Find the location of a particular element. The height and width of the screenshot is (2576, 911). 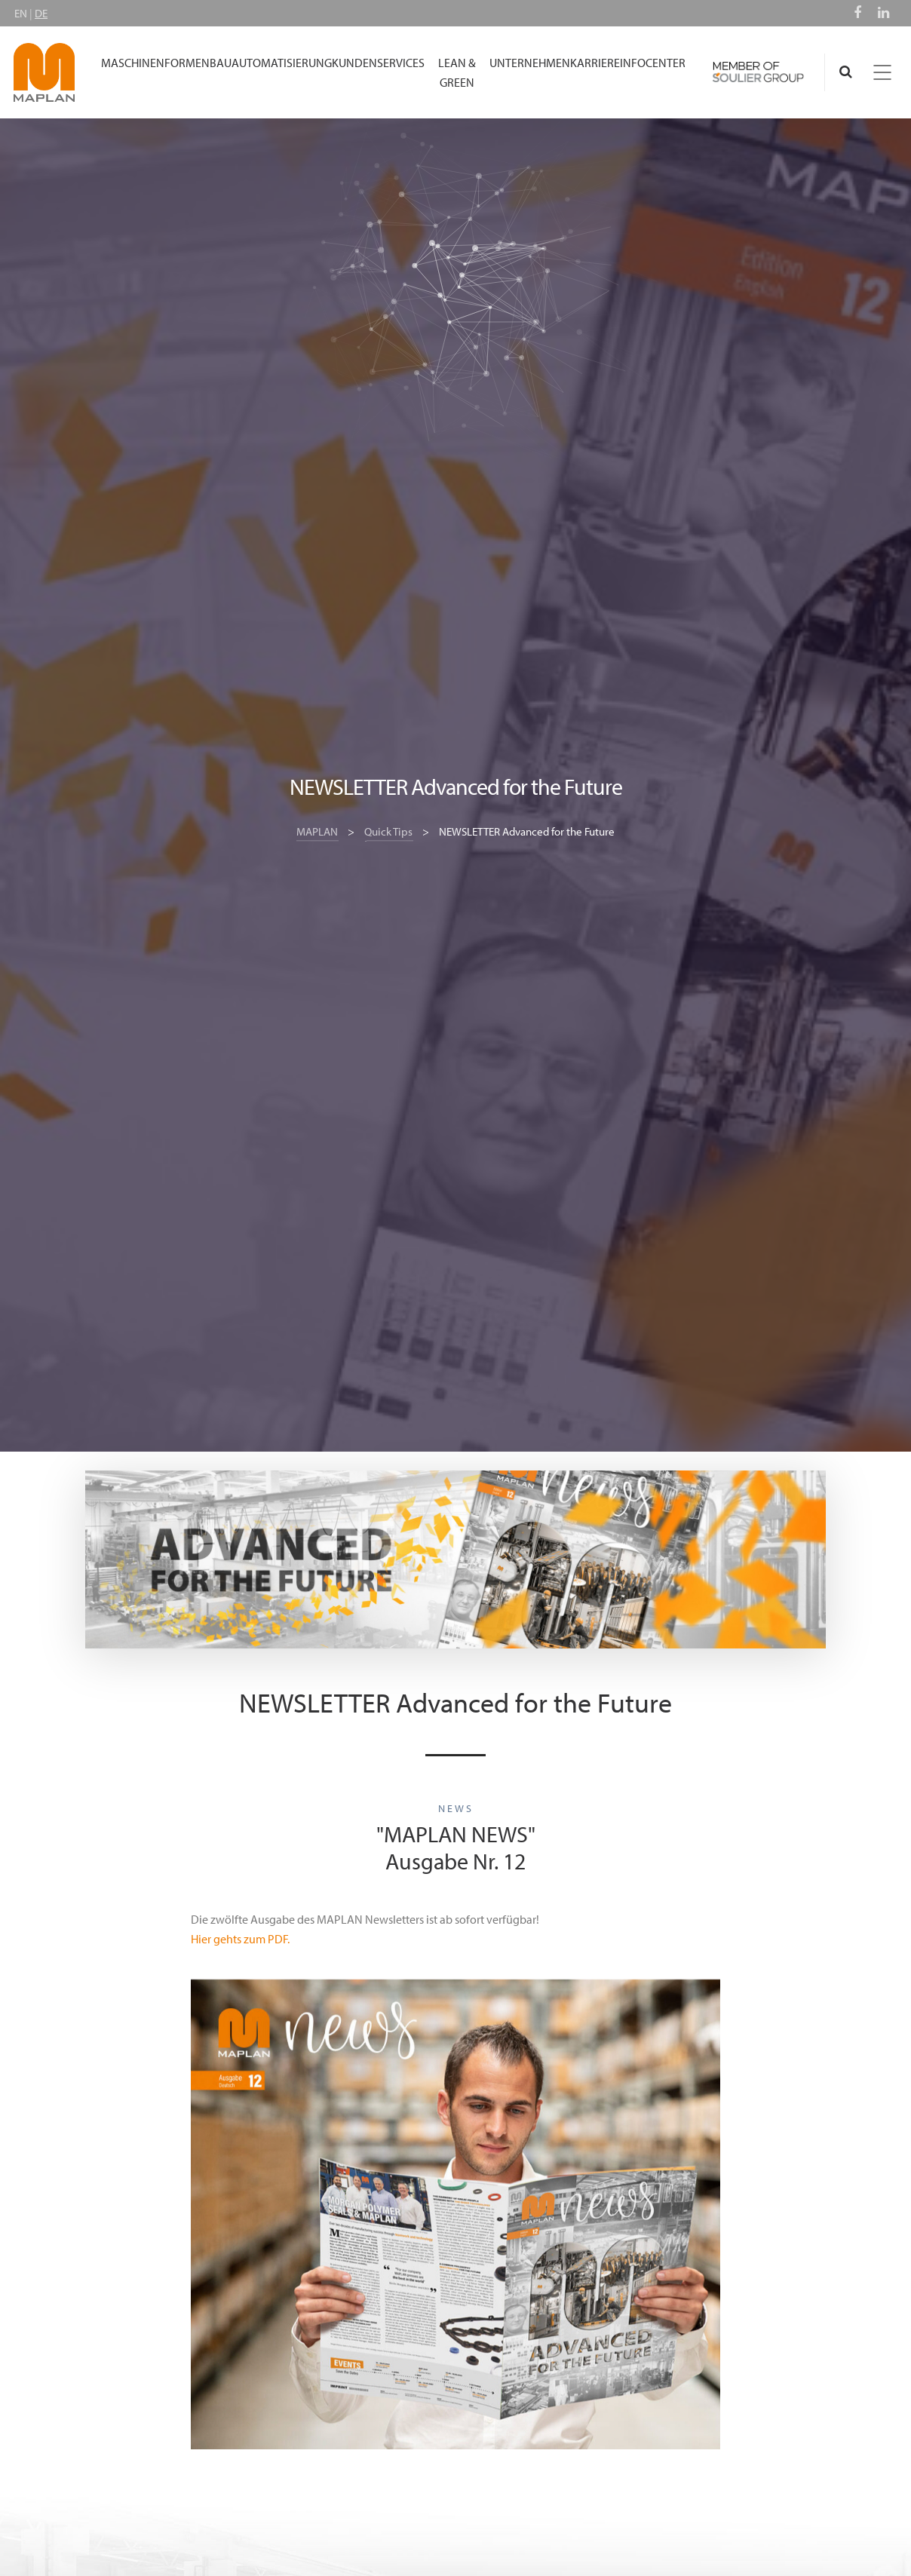

KARRIERE is located at coordinates (595, 62).